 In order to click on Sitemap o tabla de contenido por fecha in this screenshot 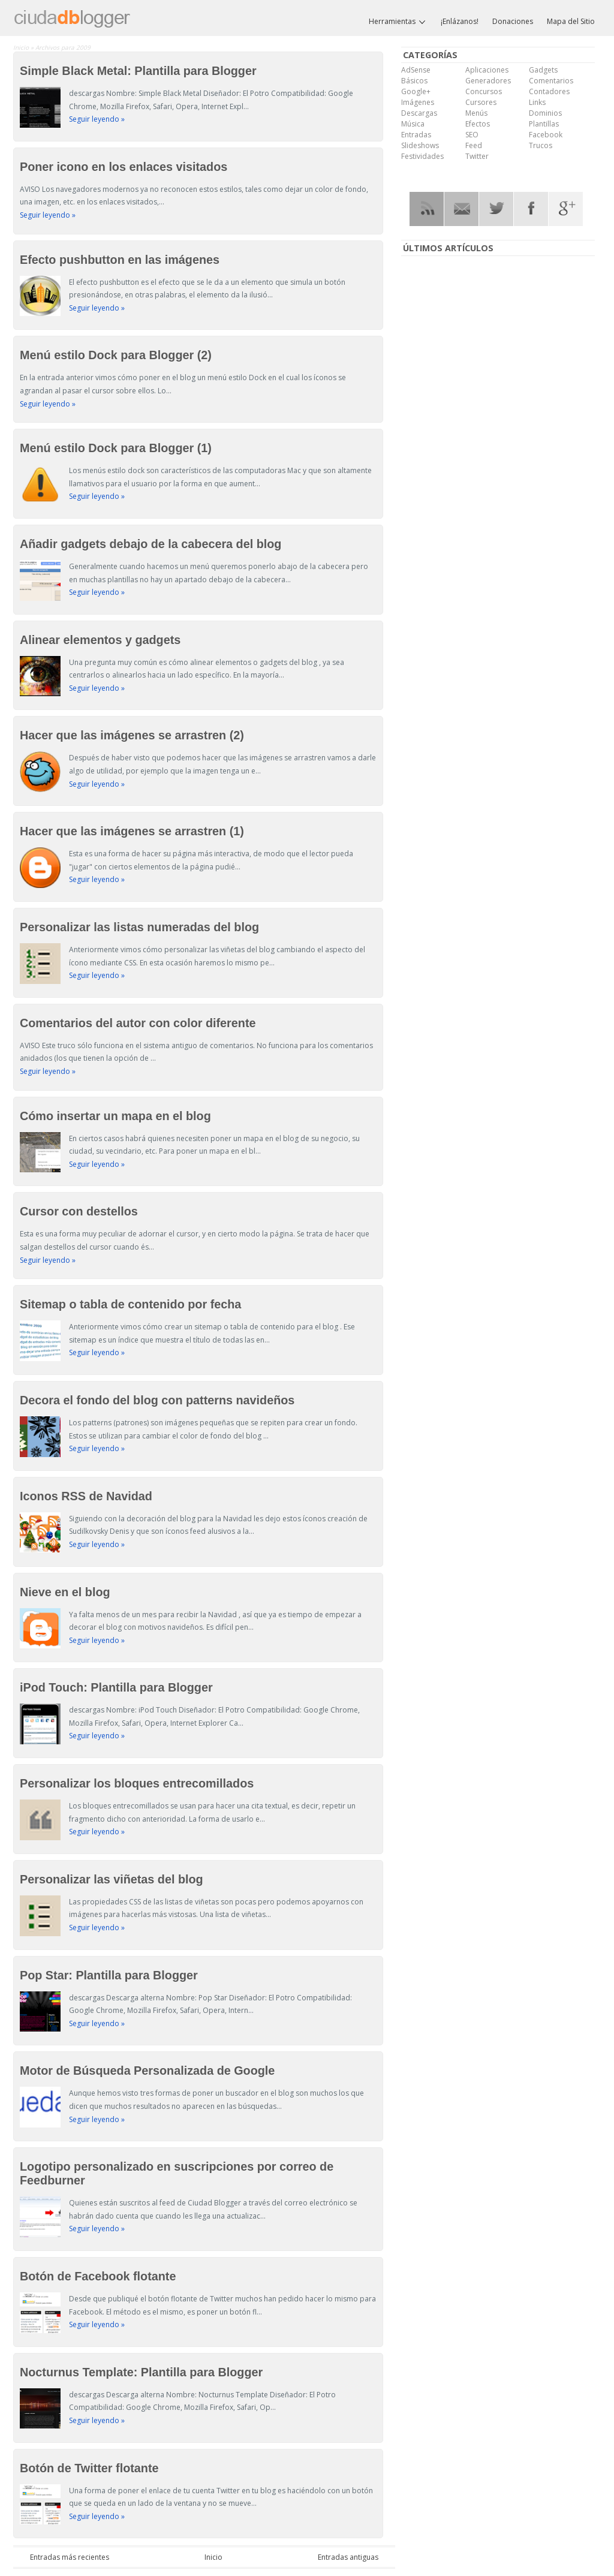, I will do `click(130, 1304)`.